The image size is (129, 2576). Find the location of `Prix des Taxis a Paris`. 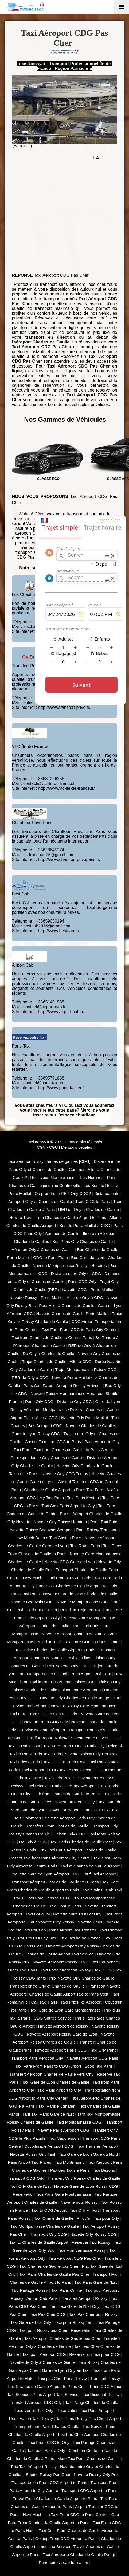

Prix des Taxis a Paris is located at coordinates (69, 2170).